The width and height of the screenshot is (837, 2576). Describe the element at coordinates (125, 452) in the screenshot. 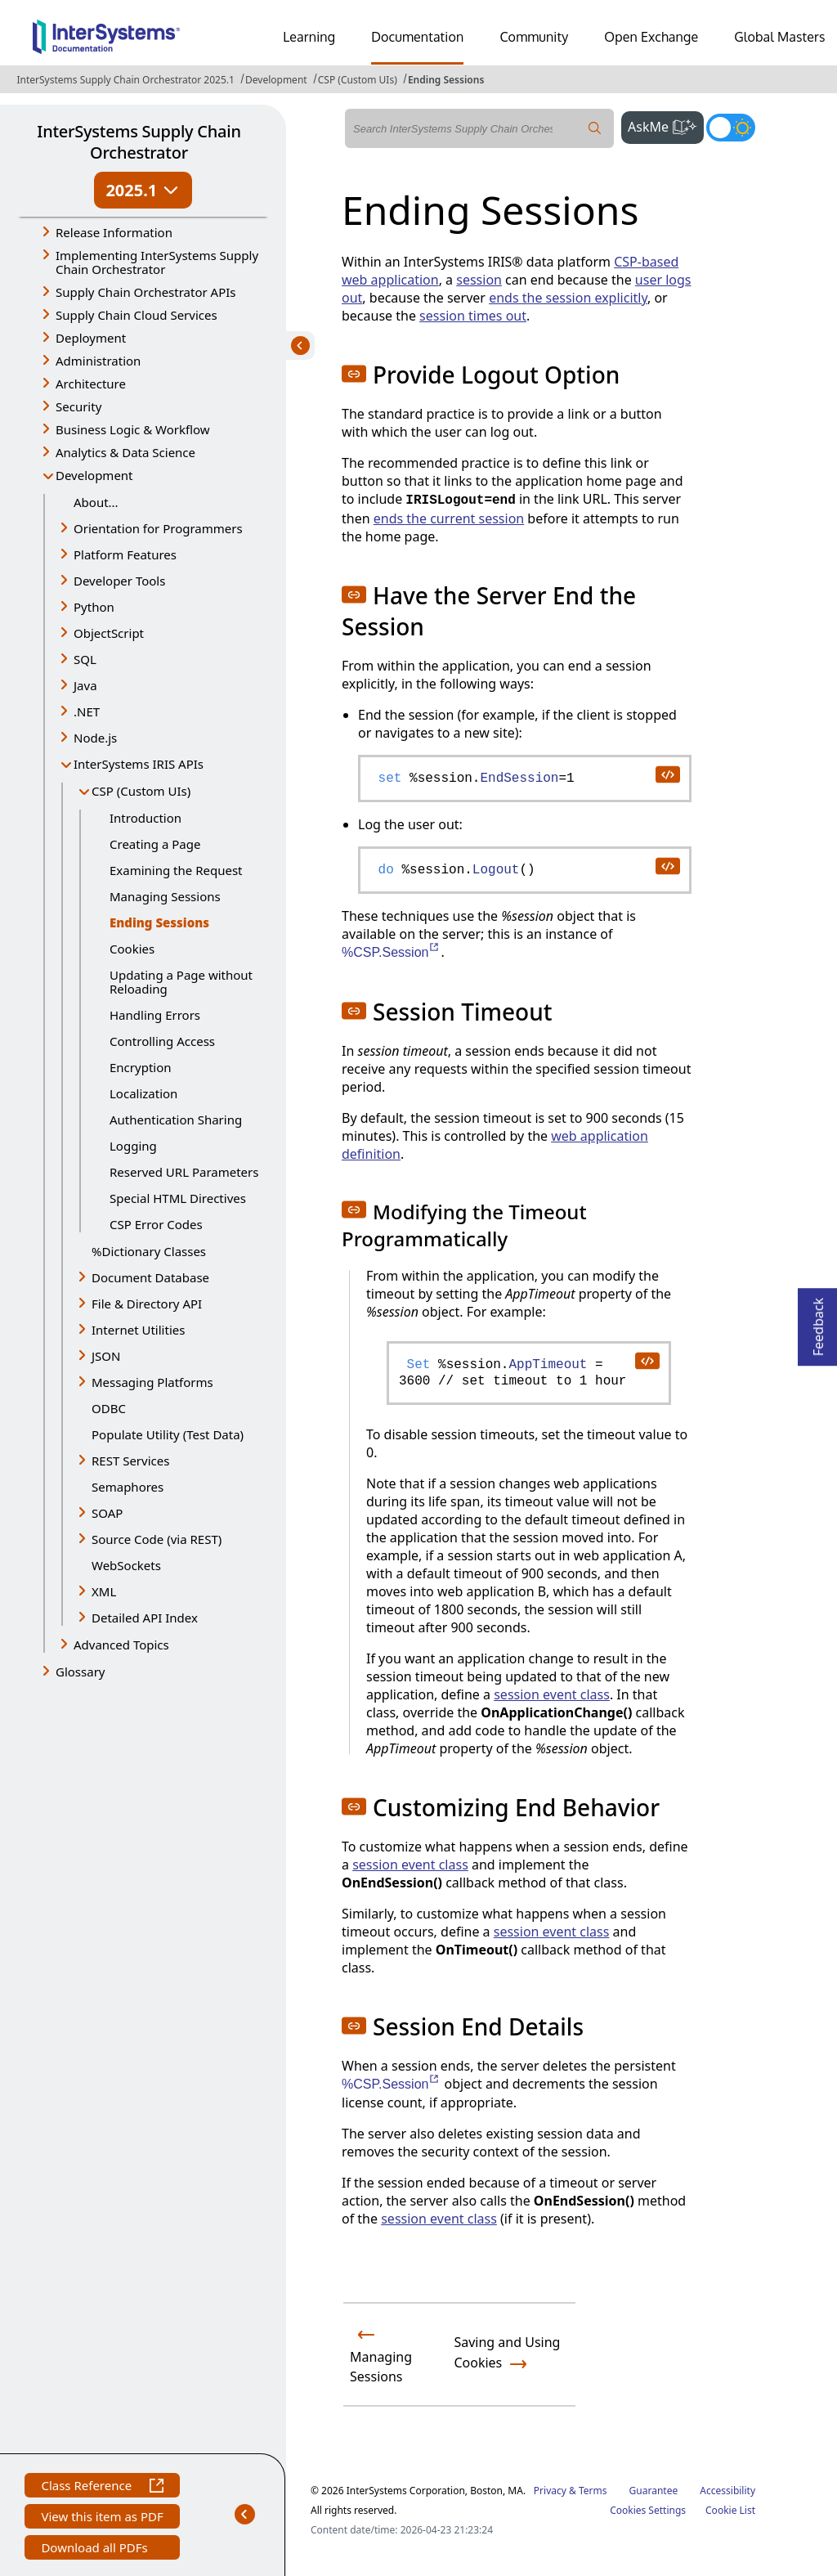

I see `Analytics & Data Science [button]` at that location.